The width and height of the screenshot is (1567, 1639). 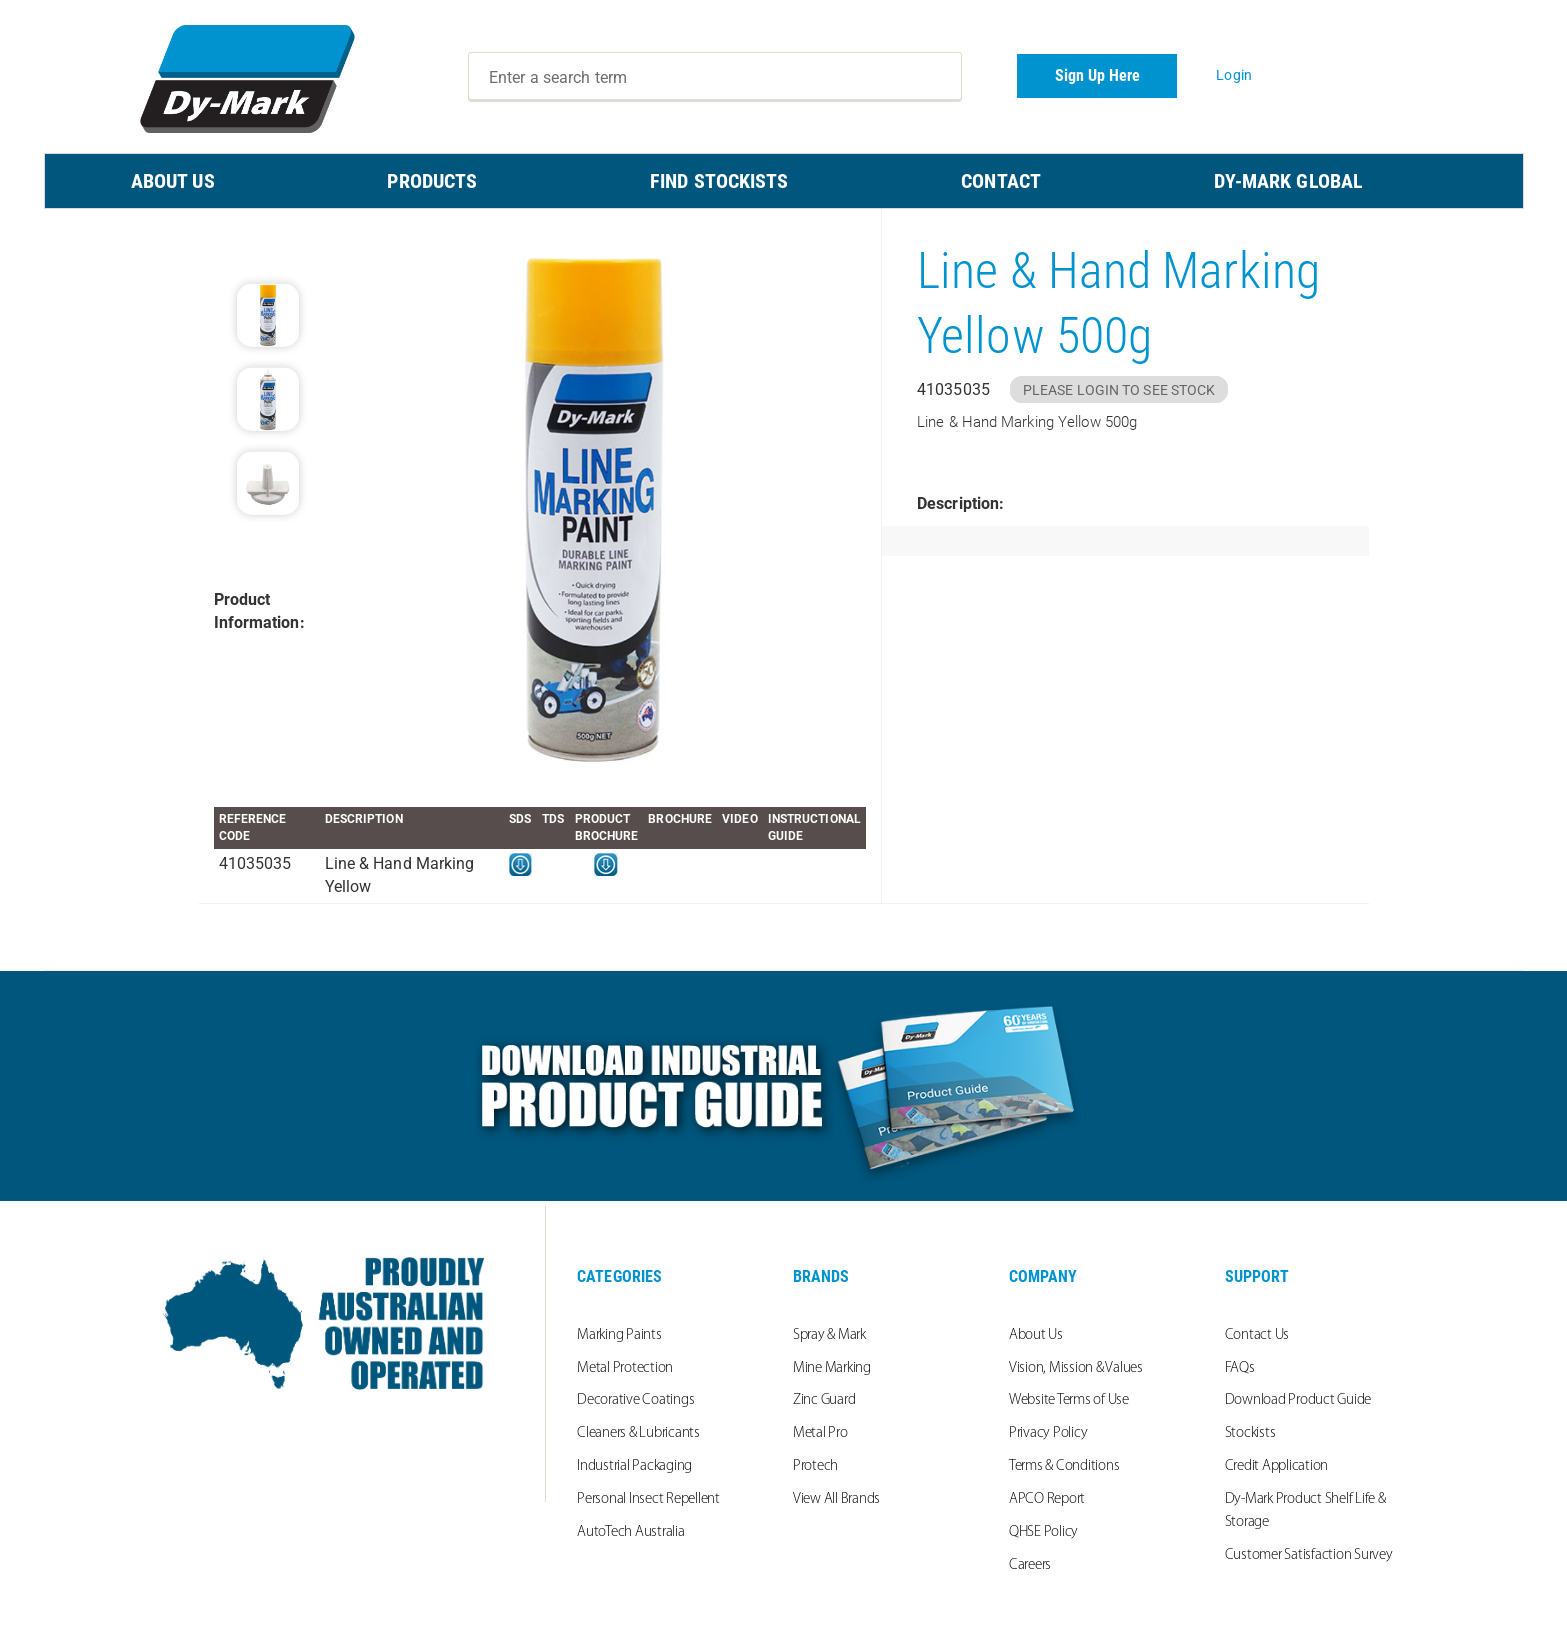 What do you see at coordinates (1001, 181) in the screenshot?
I see `CONTACT [menuitem]` at bounding box center [1001, 181].